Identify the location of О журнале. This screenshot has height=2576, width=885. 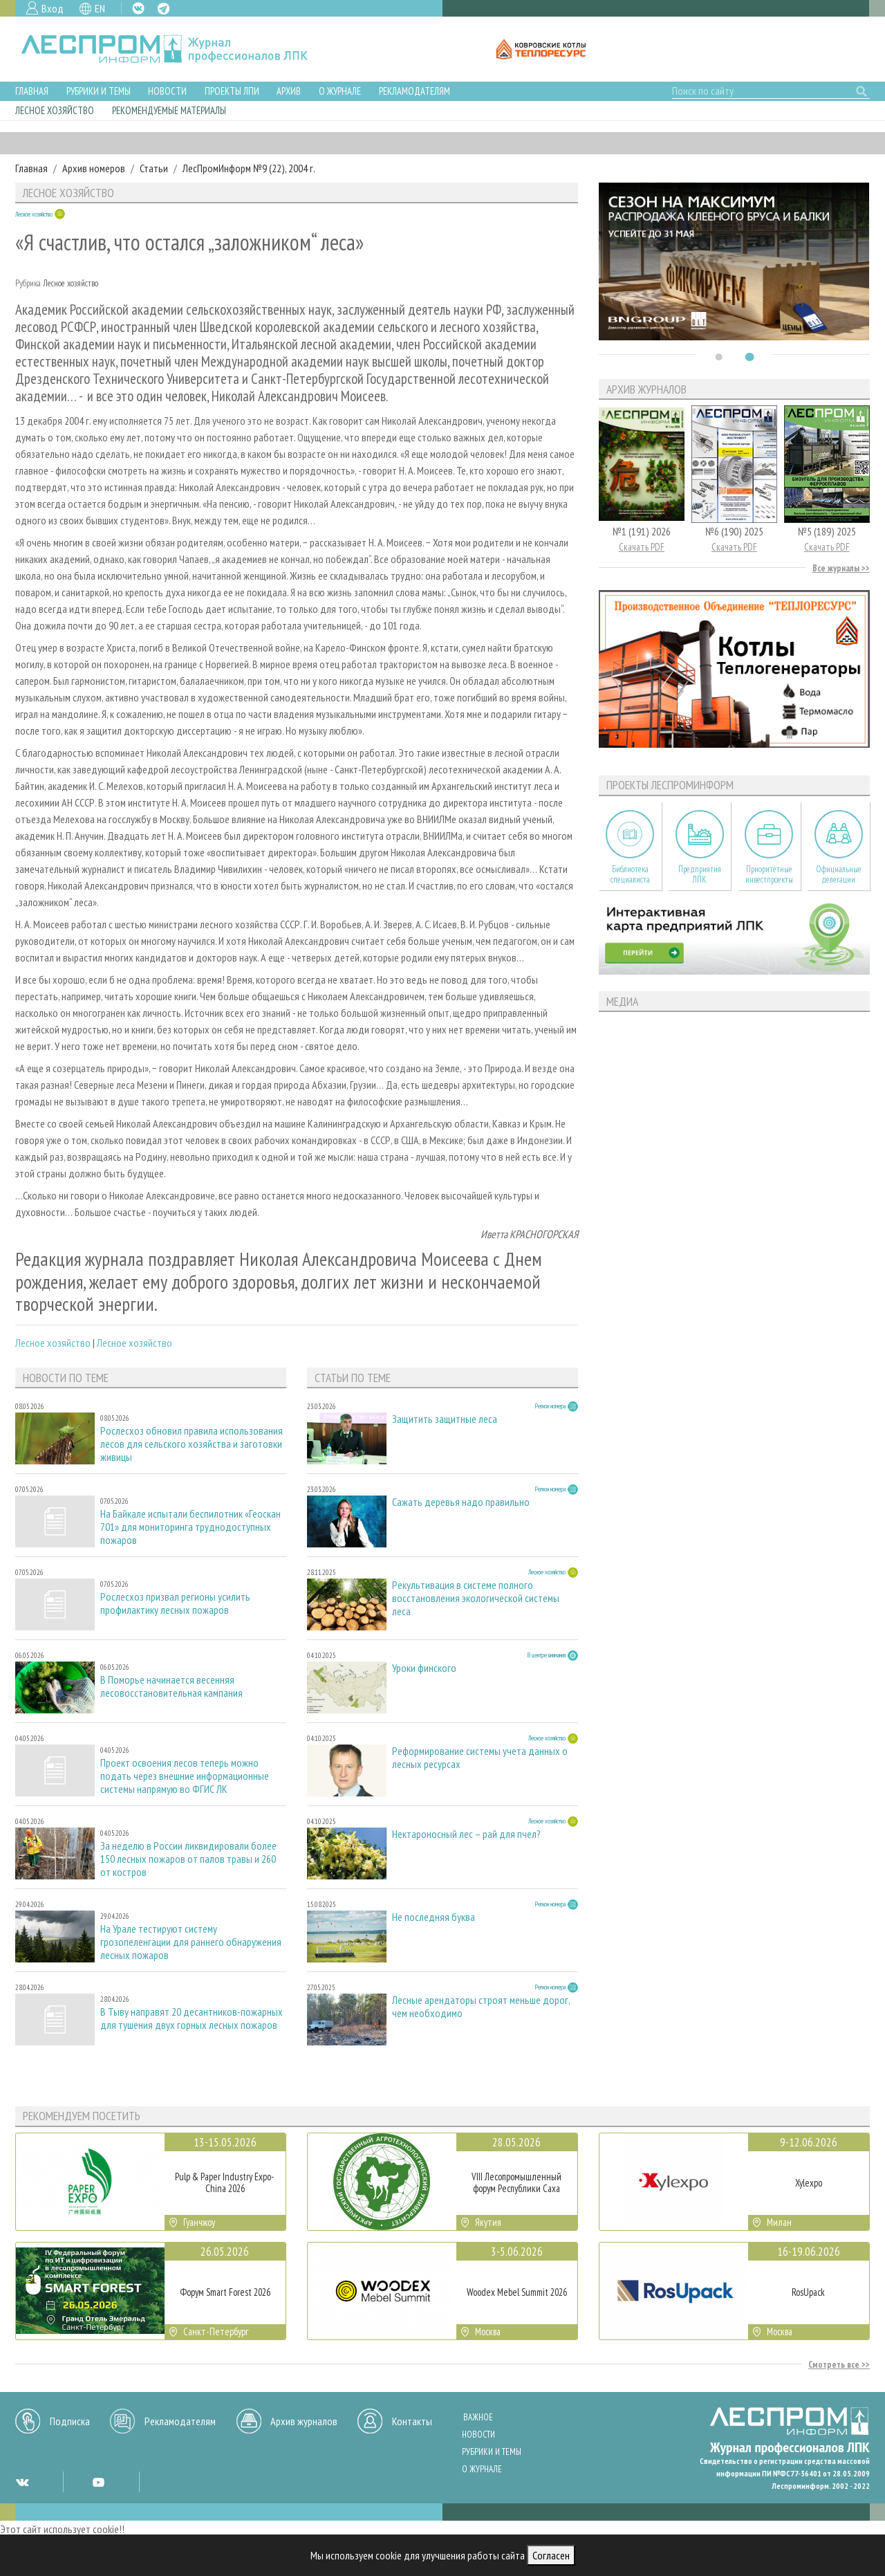
(340, 91).